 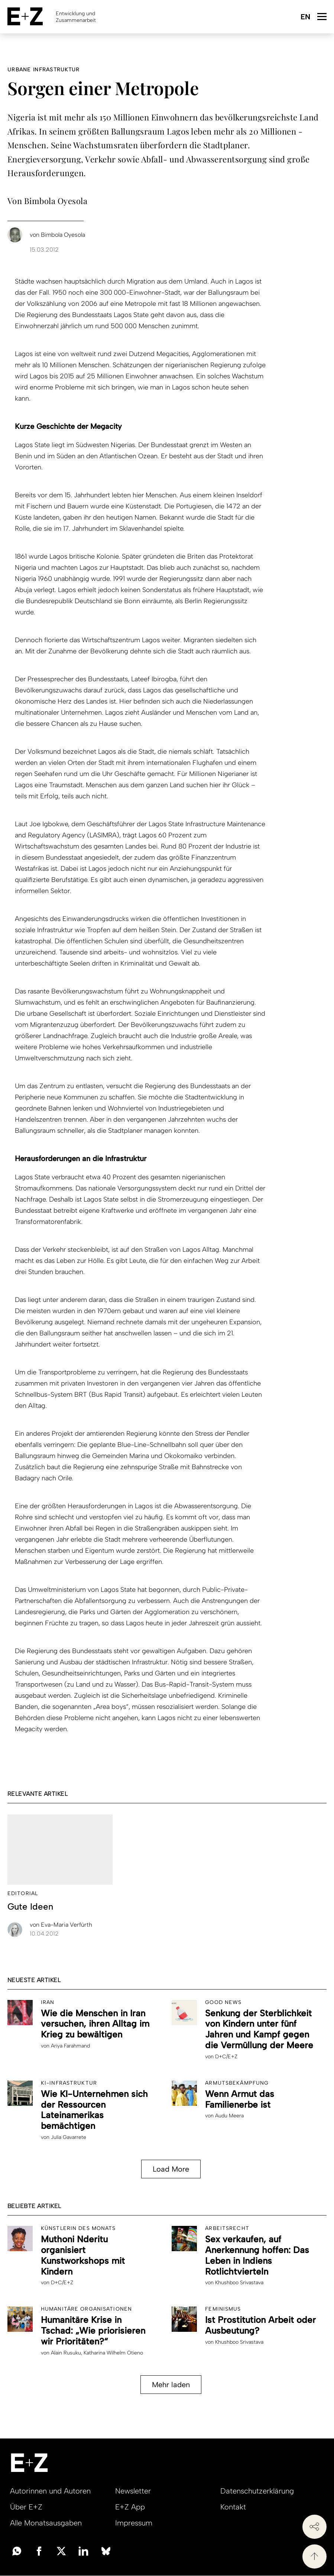 What do you see at coordinates (239, 2282) in the screenshot?
I see `Khushboo Srivastava` at bounding box center [239, 2282].